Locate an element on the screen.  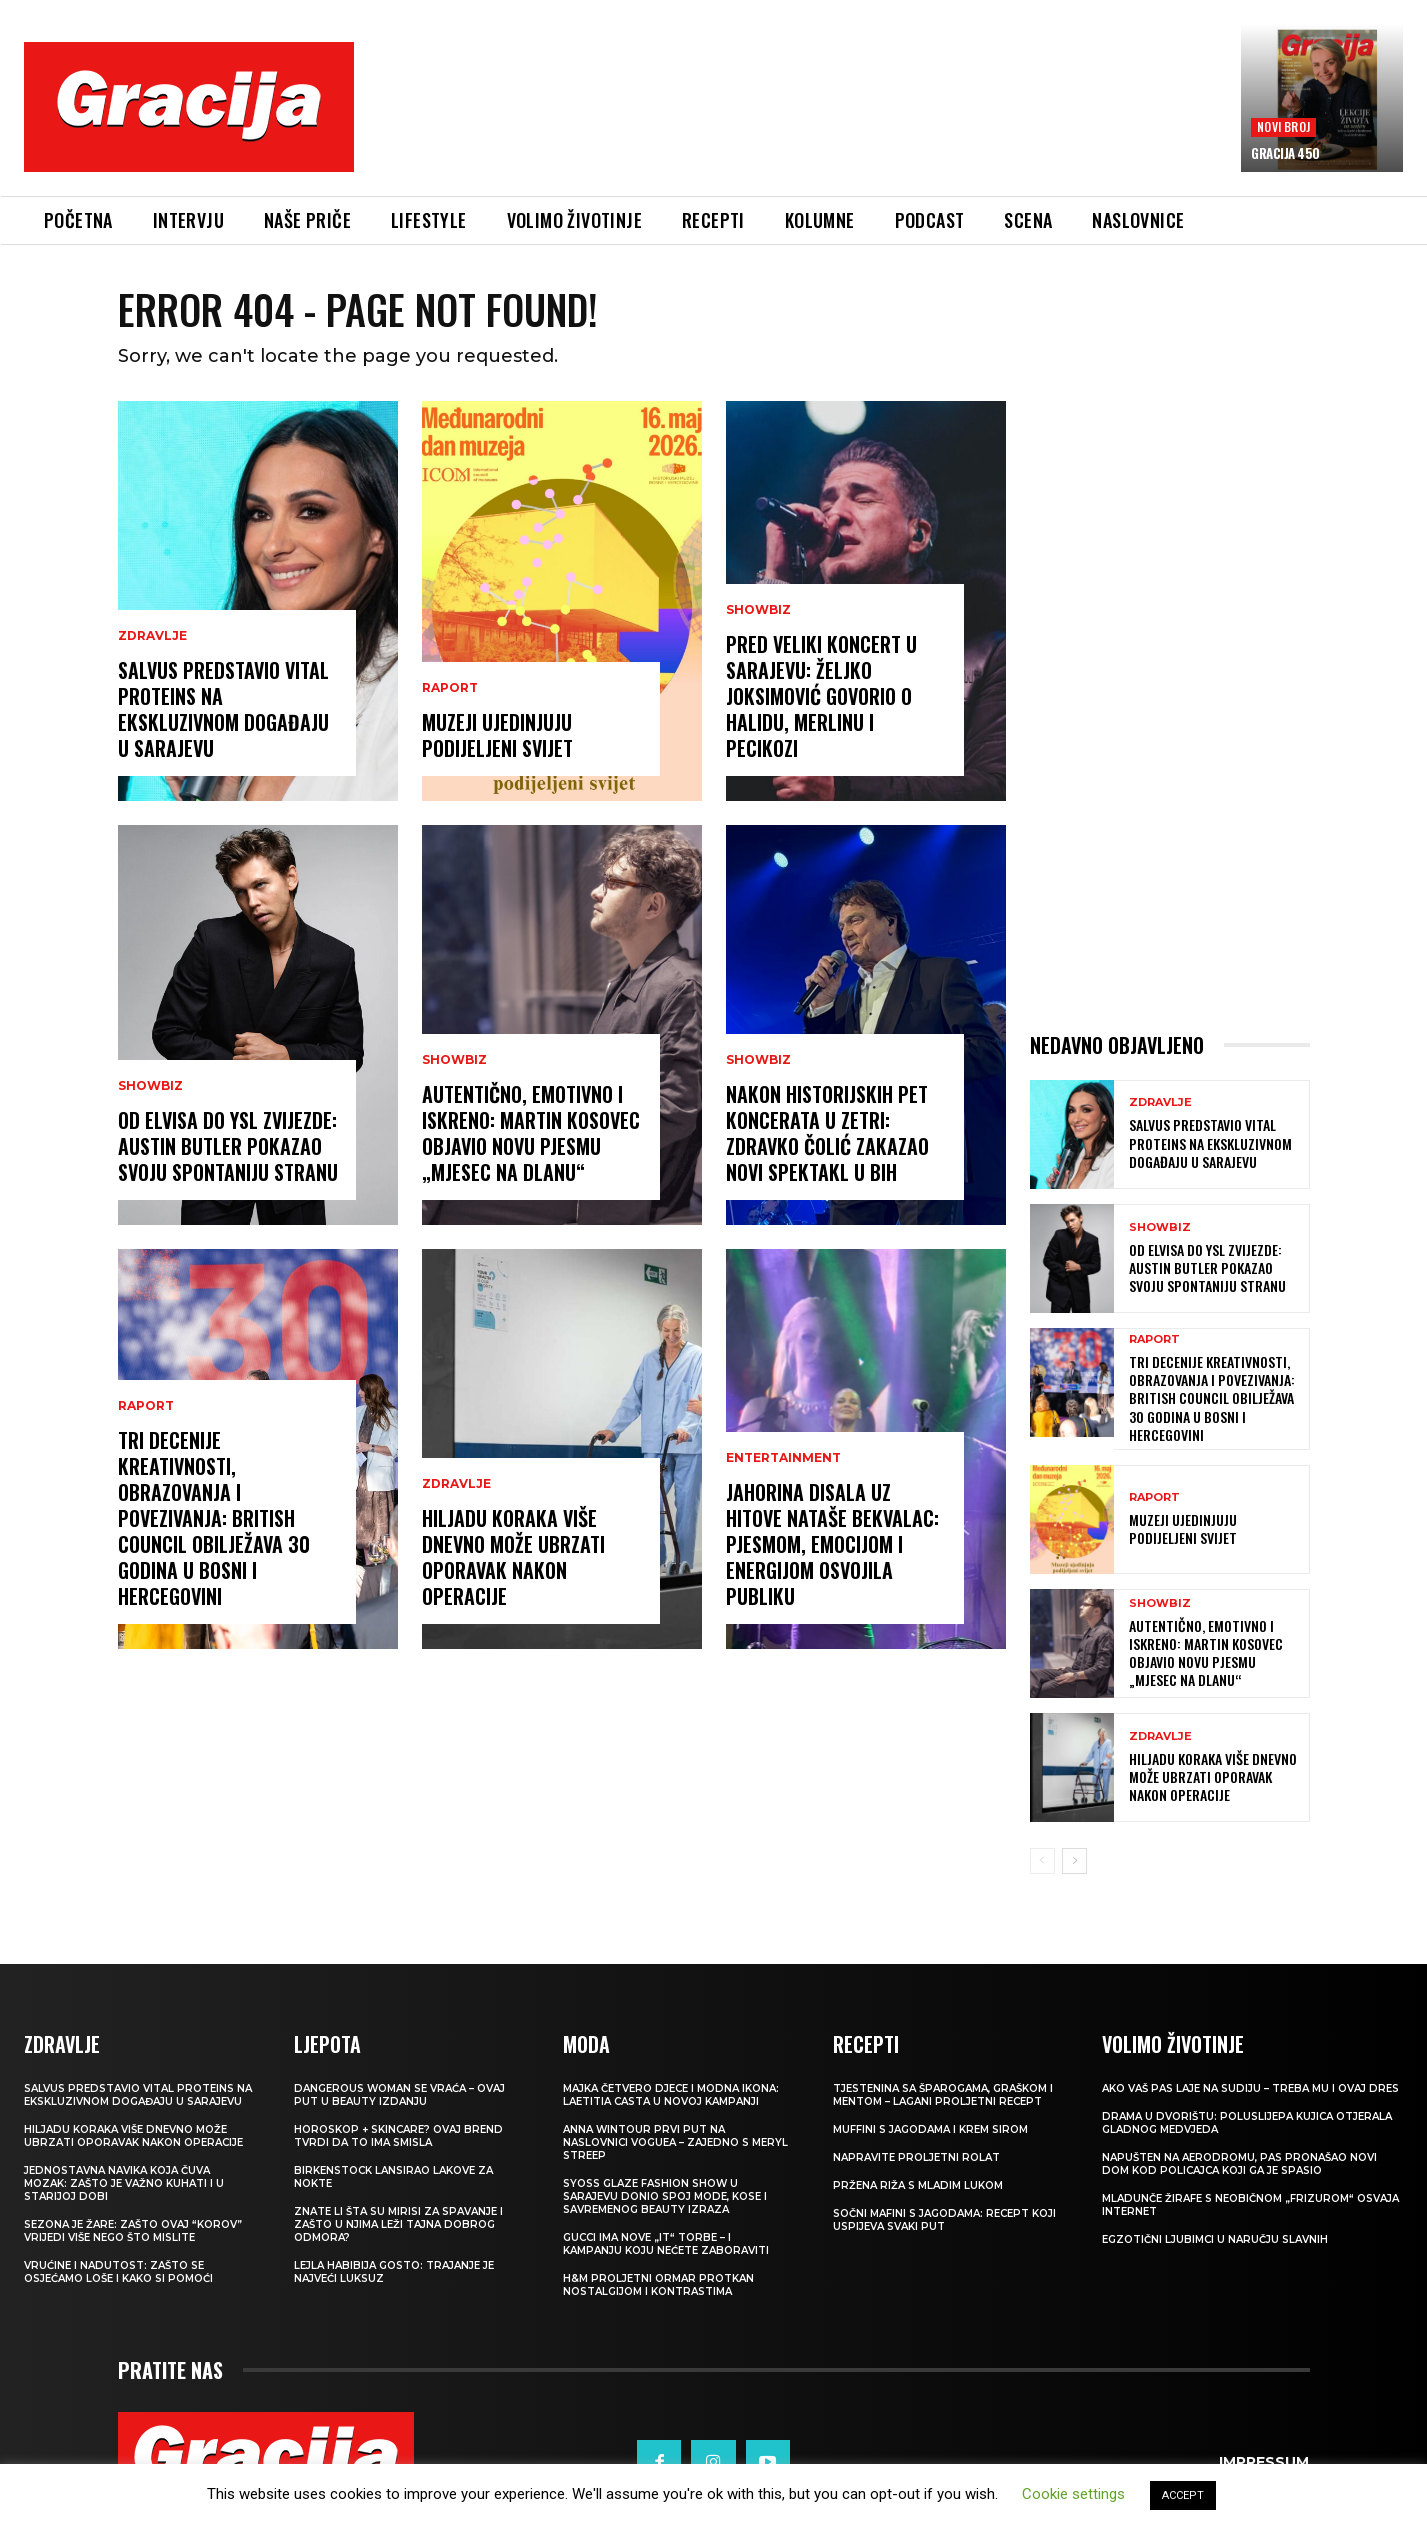
Tri decenije kreativnosti, obrazovanja i povezivanja: British Council obilježava 30 godina u Bosni i Hercegovini is located at coordinates (214, 1518).